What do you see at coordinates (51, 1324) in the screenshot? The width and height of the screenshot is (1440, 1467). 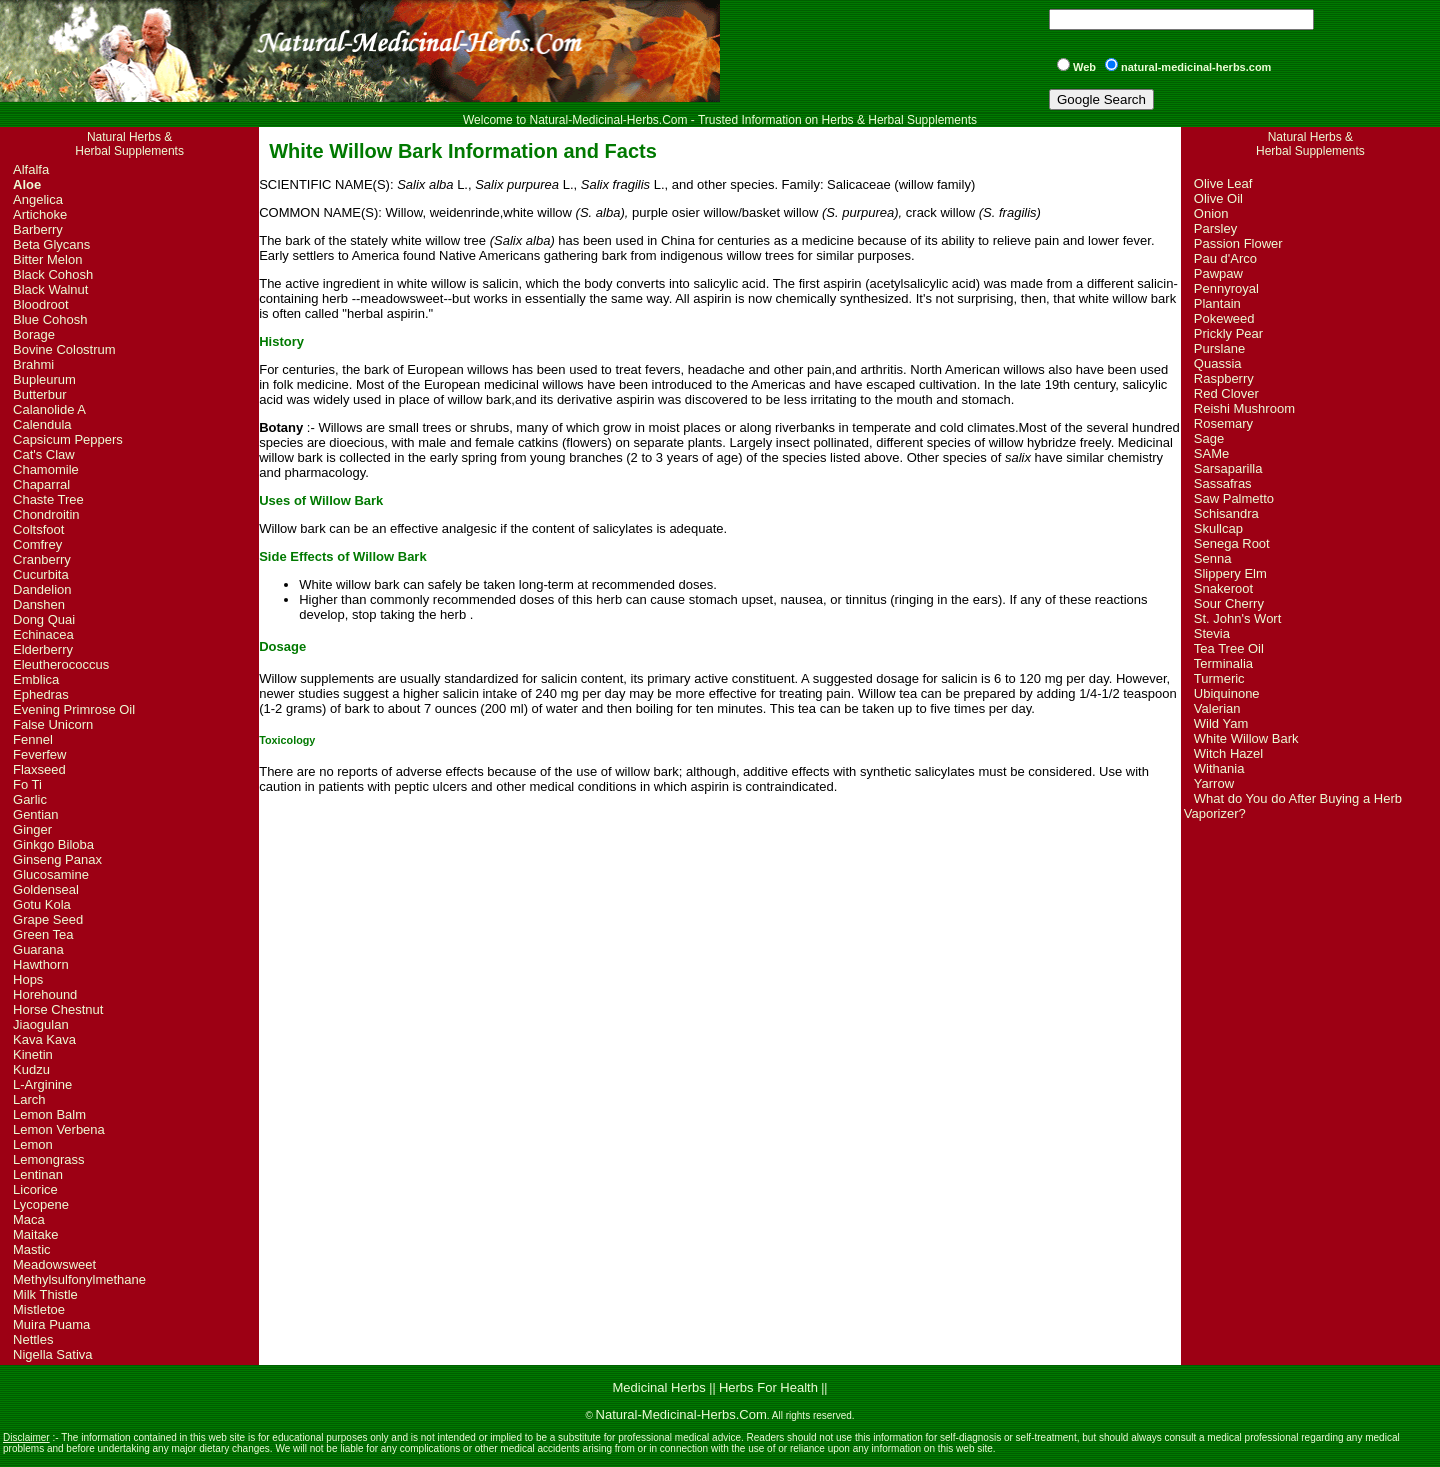 I see `Muira Puama` at bounding box center [51, 1324].